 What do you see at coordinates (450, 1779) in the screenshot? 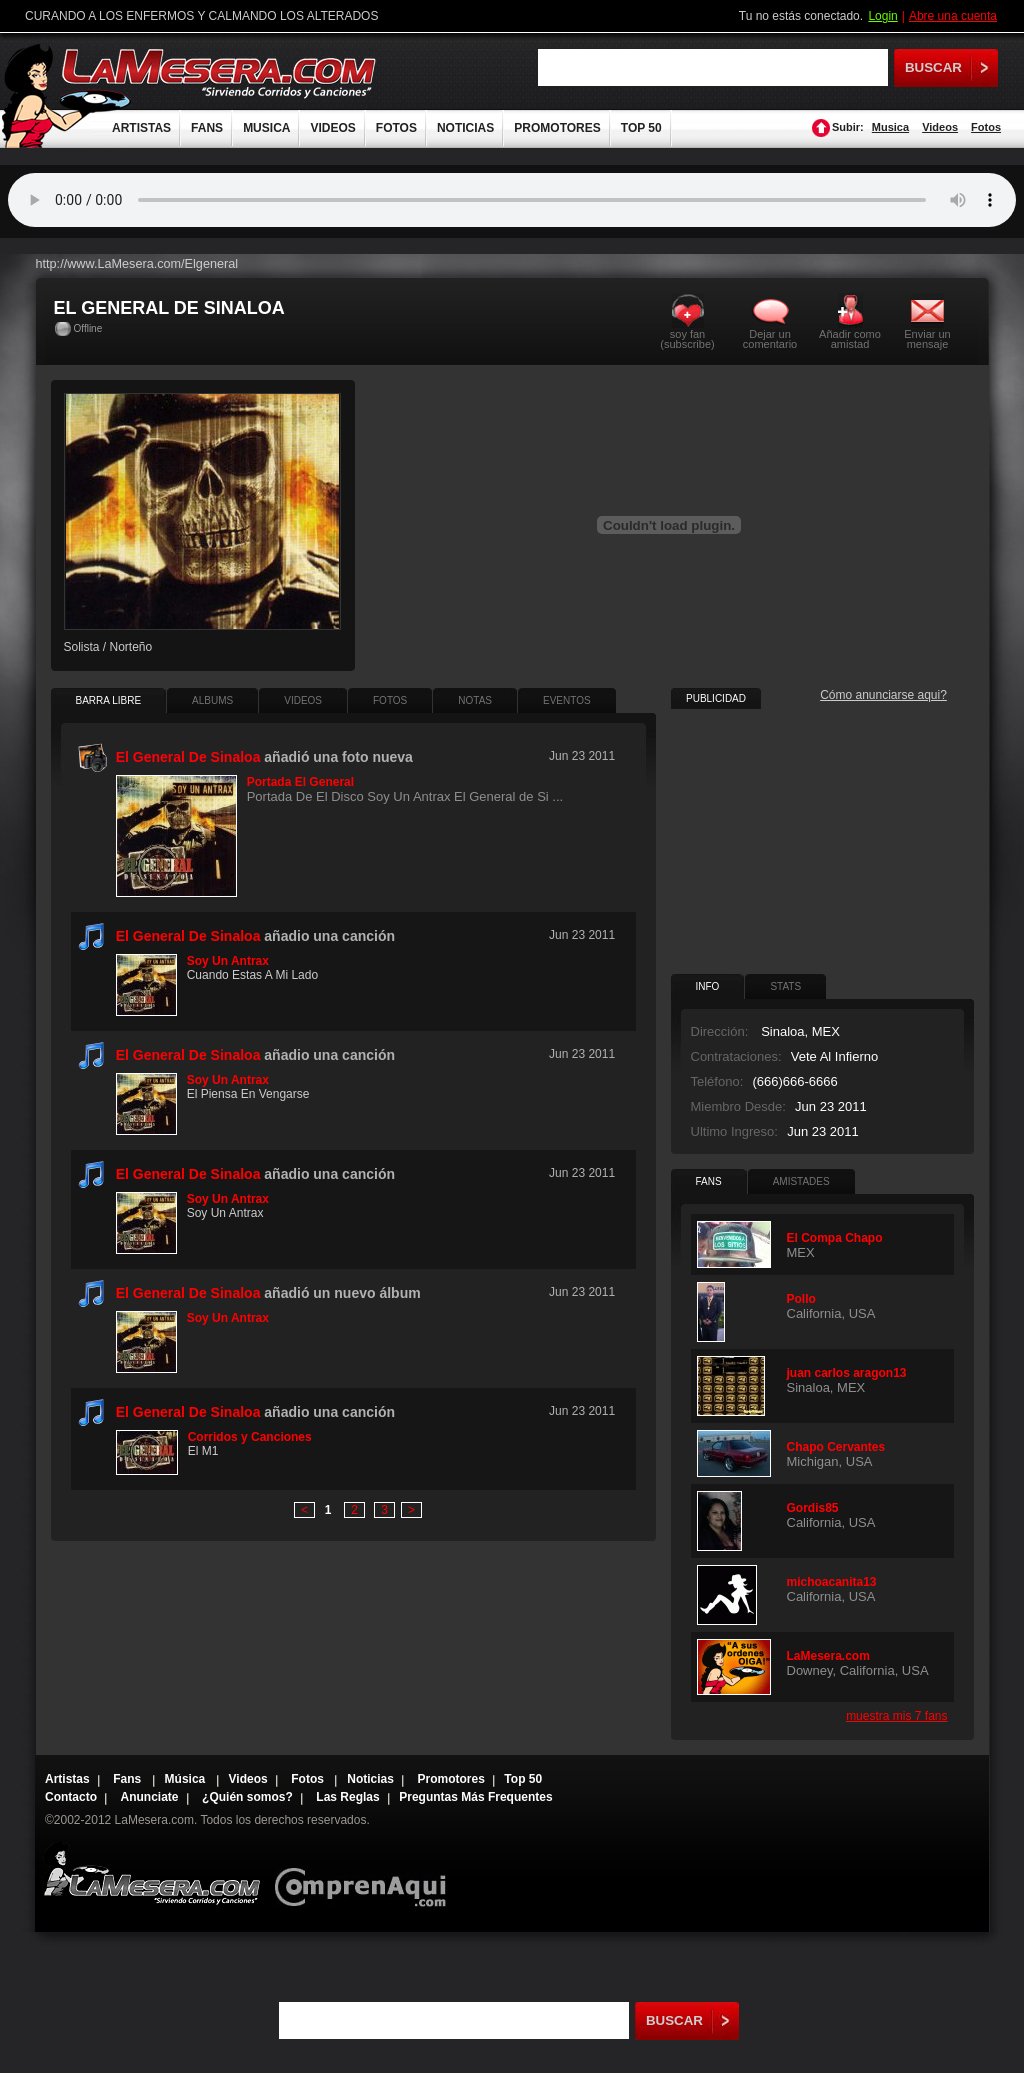
I see `Promotores` at bounding box center [450, 1779].